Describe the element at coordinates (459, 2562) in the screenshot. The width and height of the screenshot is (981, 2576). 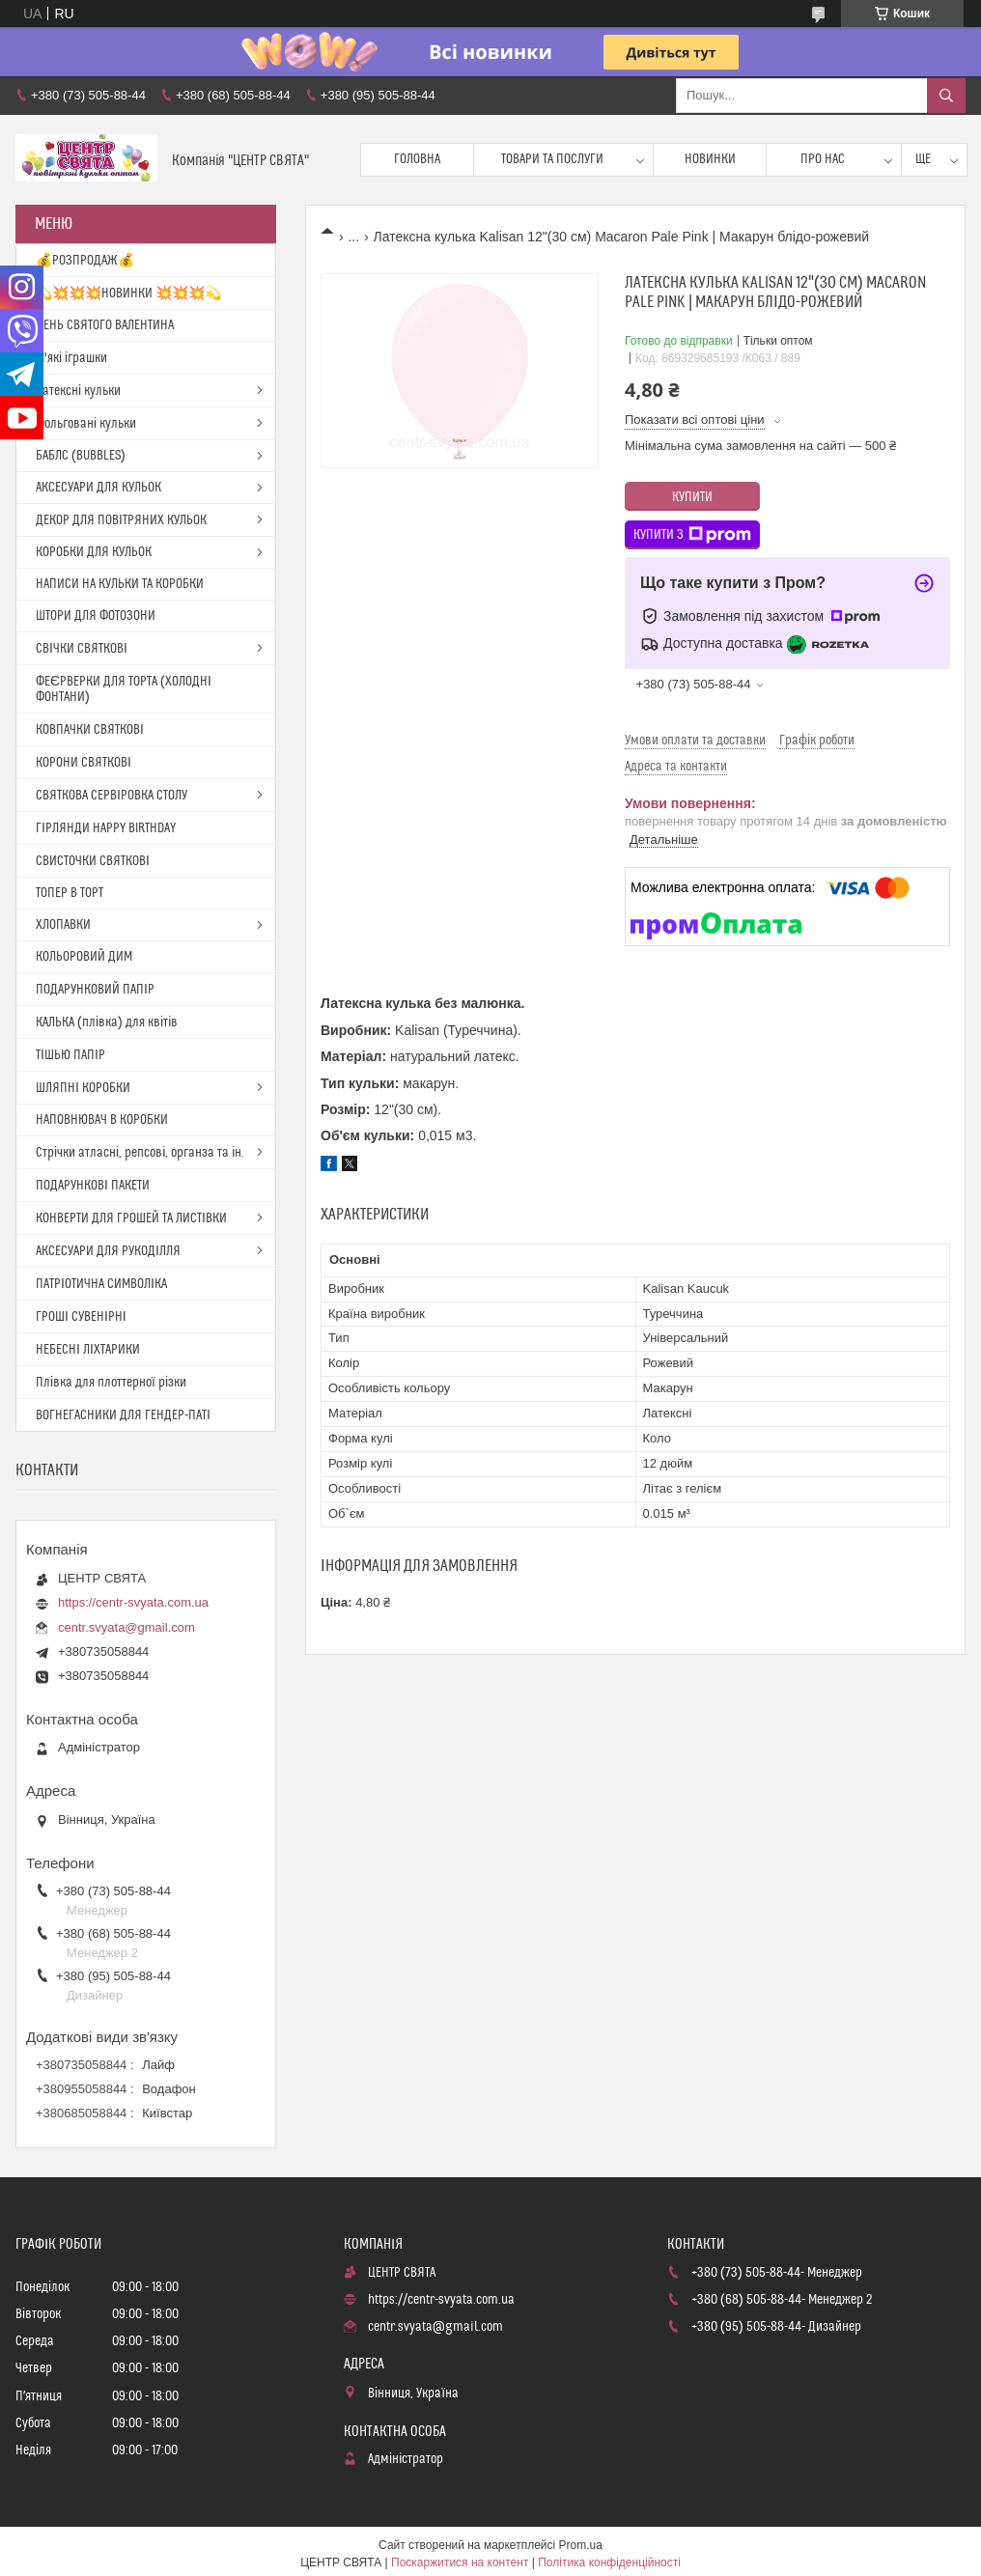
I see `Поскаржитися на контент` at that location.